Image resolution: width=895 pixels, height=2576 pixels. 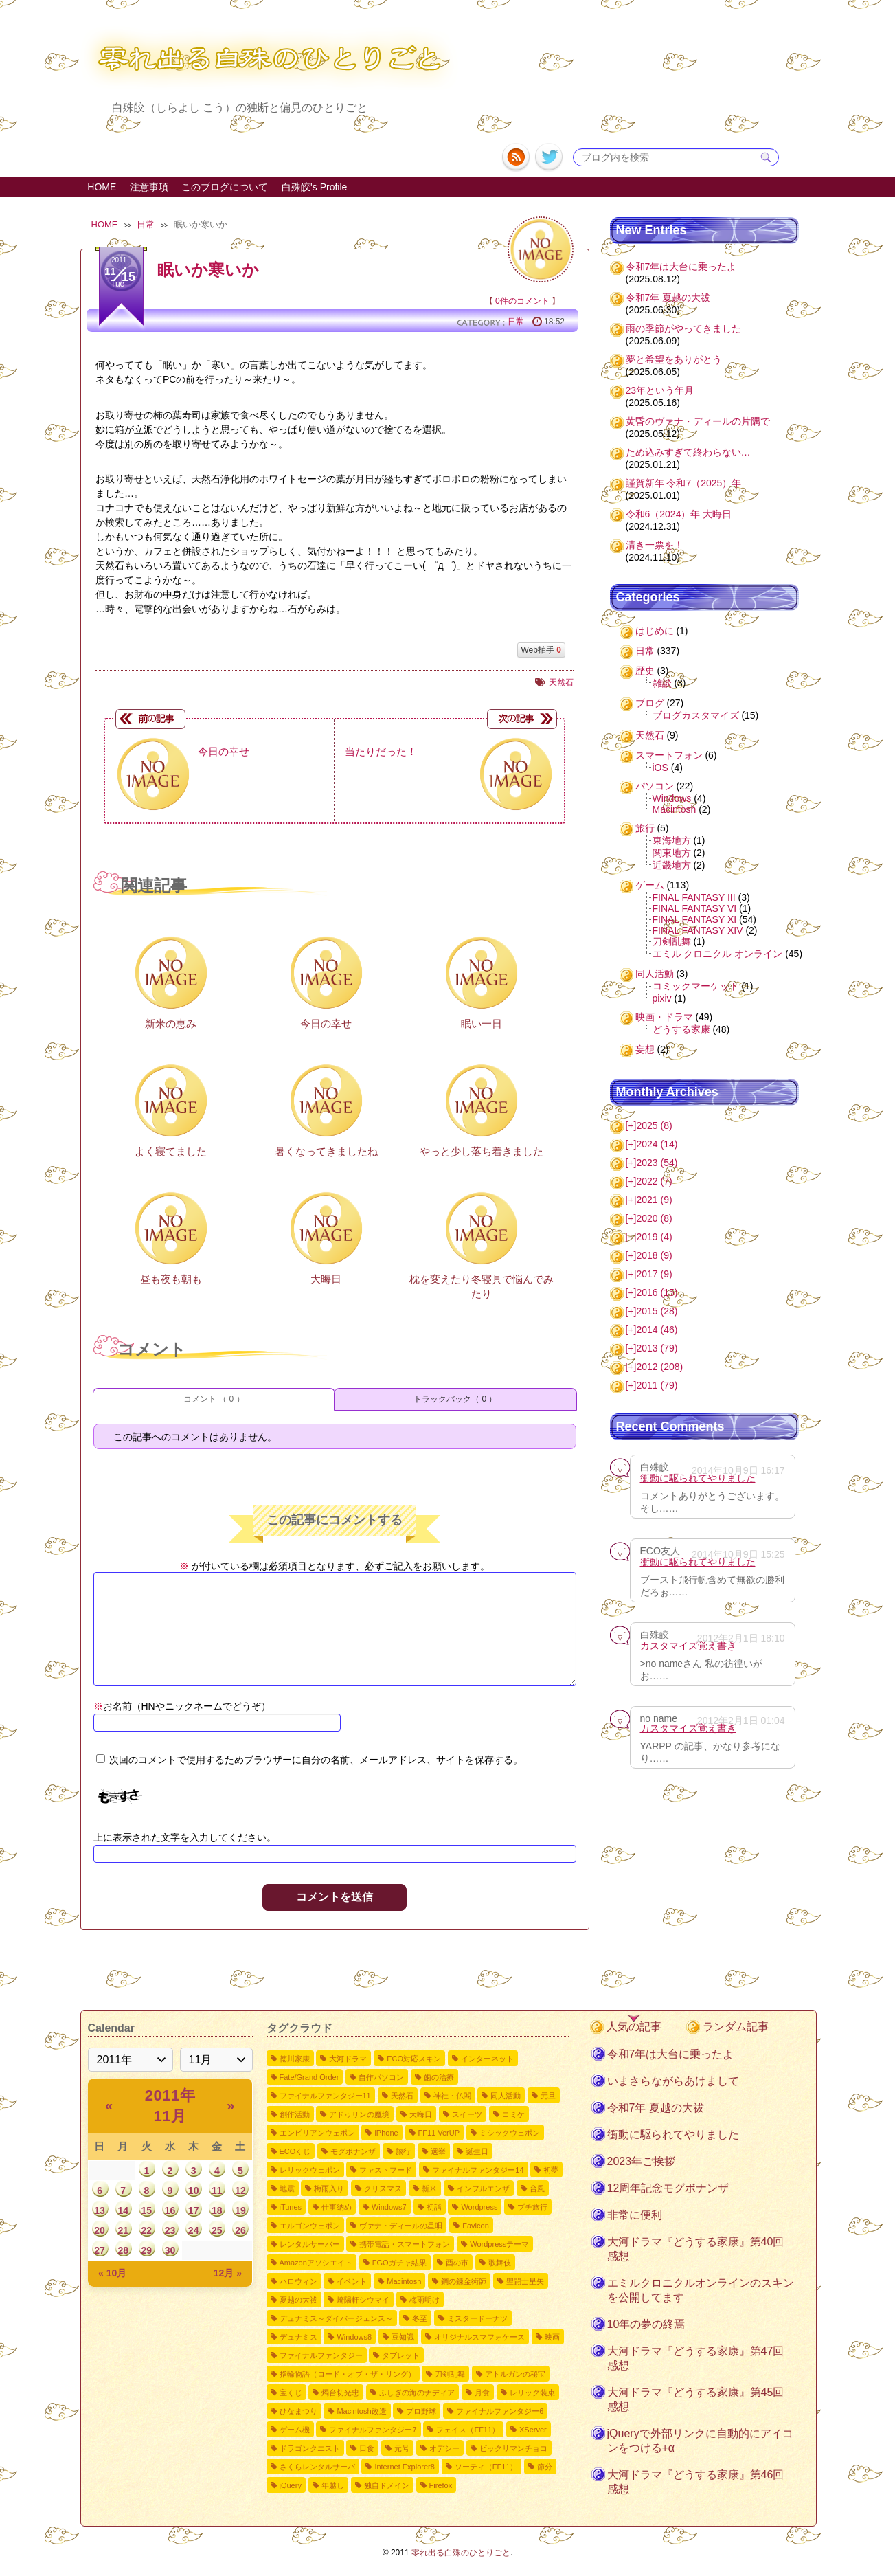 I want to click on ミシックウェポン [ミシックウェポン6個の項目], so click(x=509, y=2133).